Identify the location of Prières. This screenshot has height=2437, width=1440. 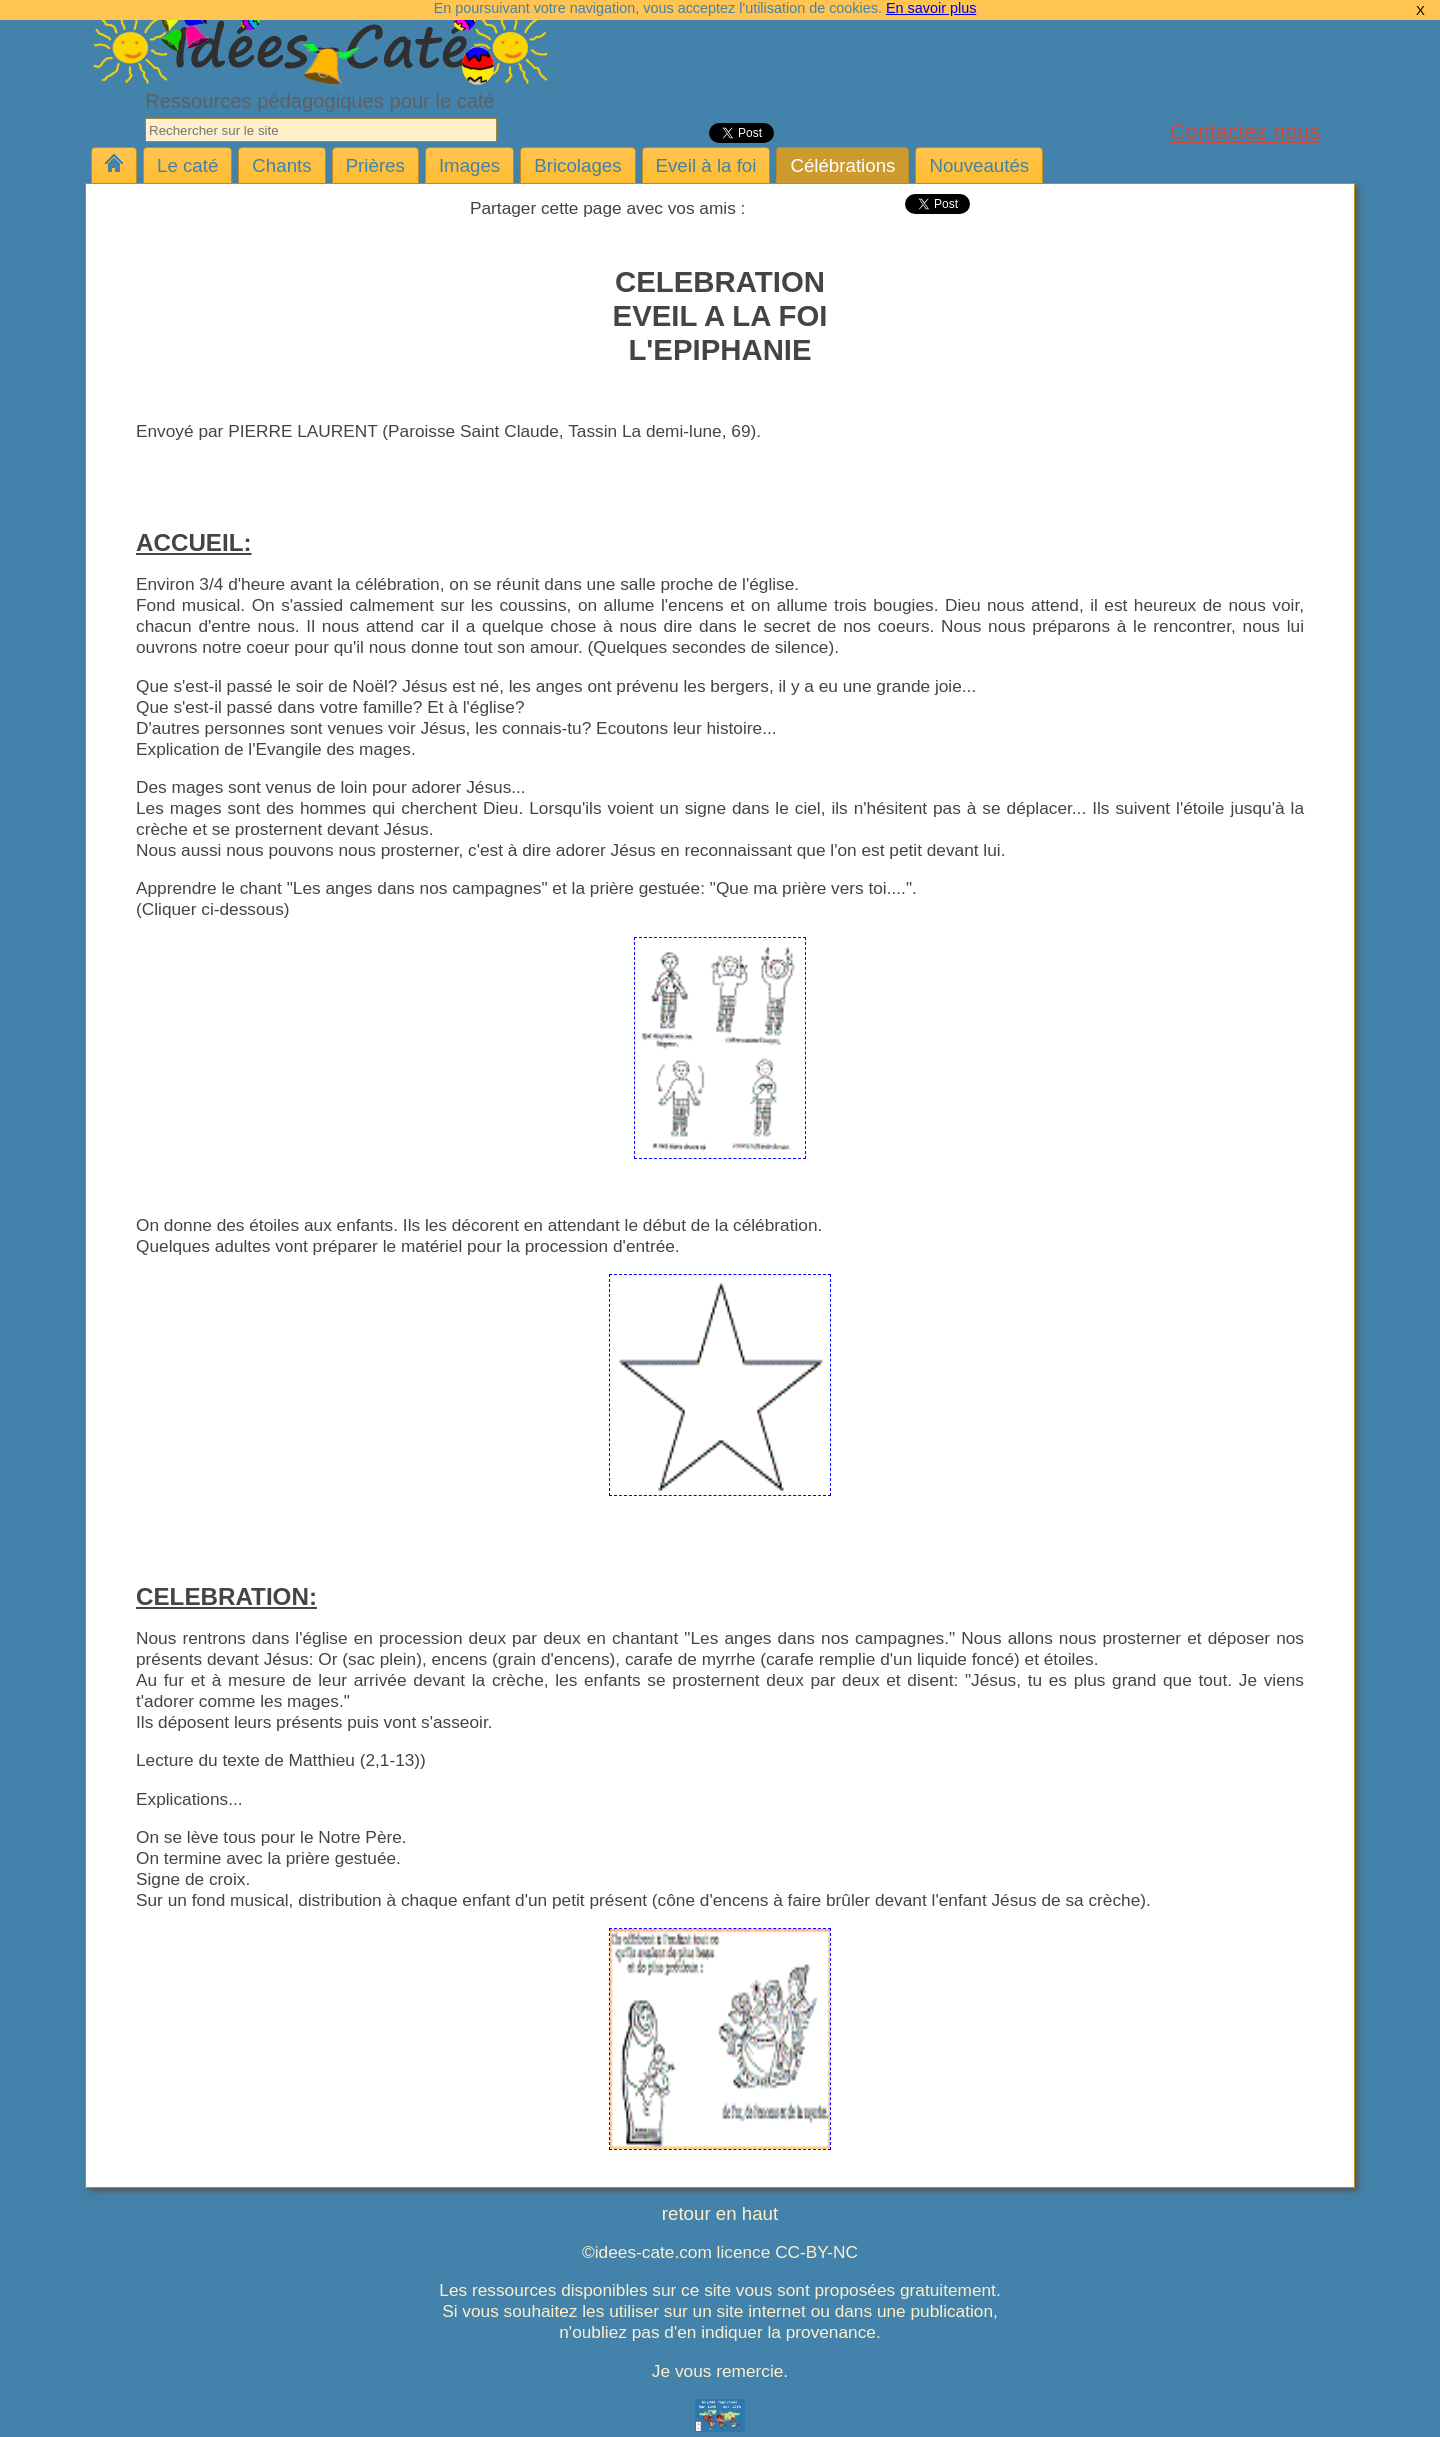
(375, 165).